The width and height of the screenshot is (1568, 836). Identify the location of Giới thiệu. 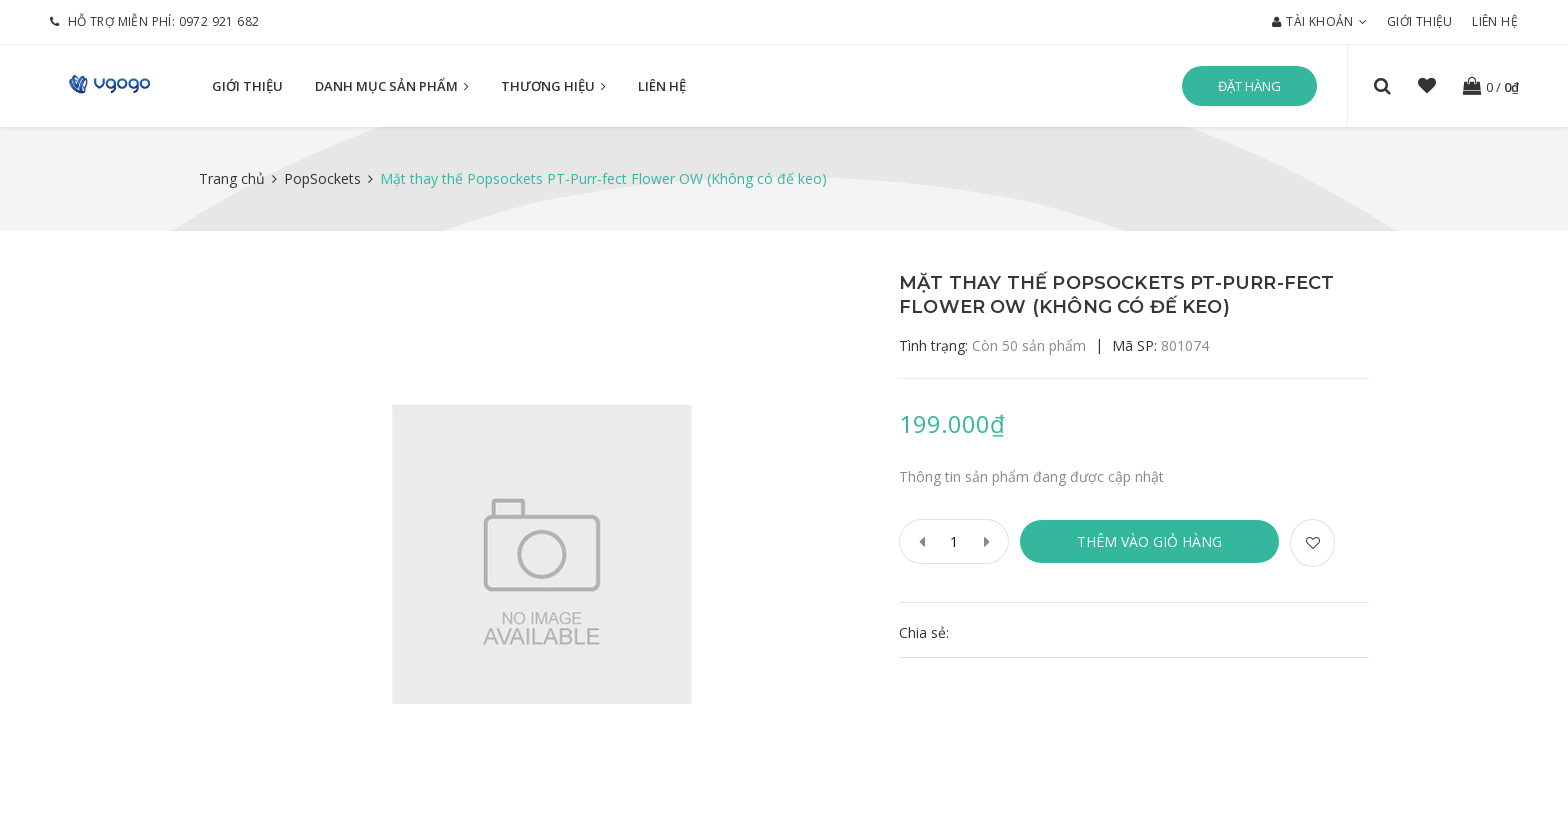
(1420, 21).